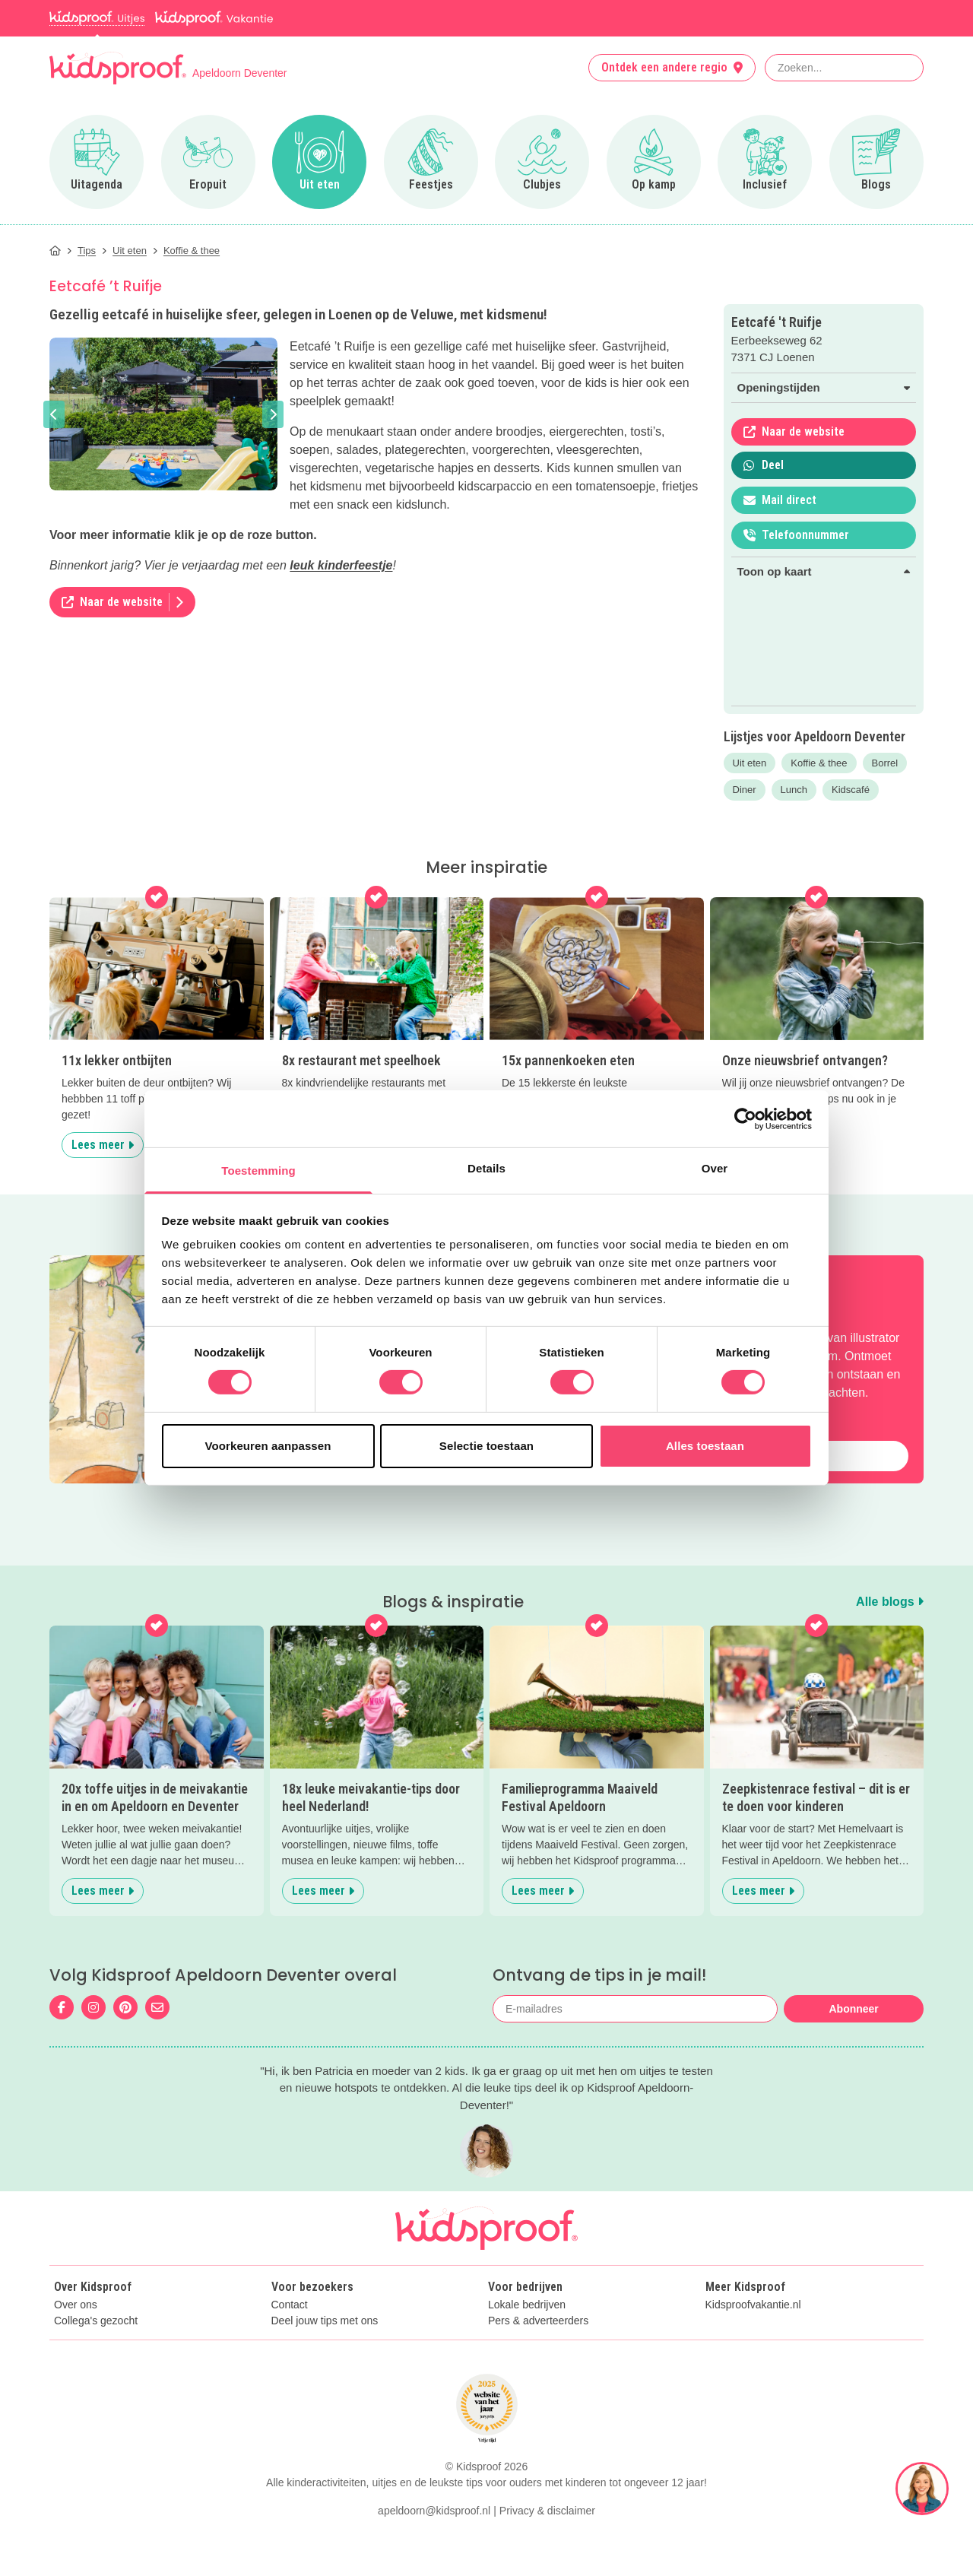 The image size is (973, 2576). What do you see at coordinates (851, 789) in the screenshot?
I see `Kidscafé` at bounding box center [851, 789].